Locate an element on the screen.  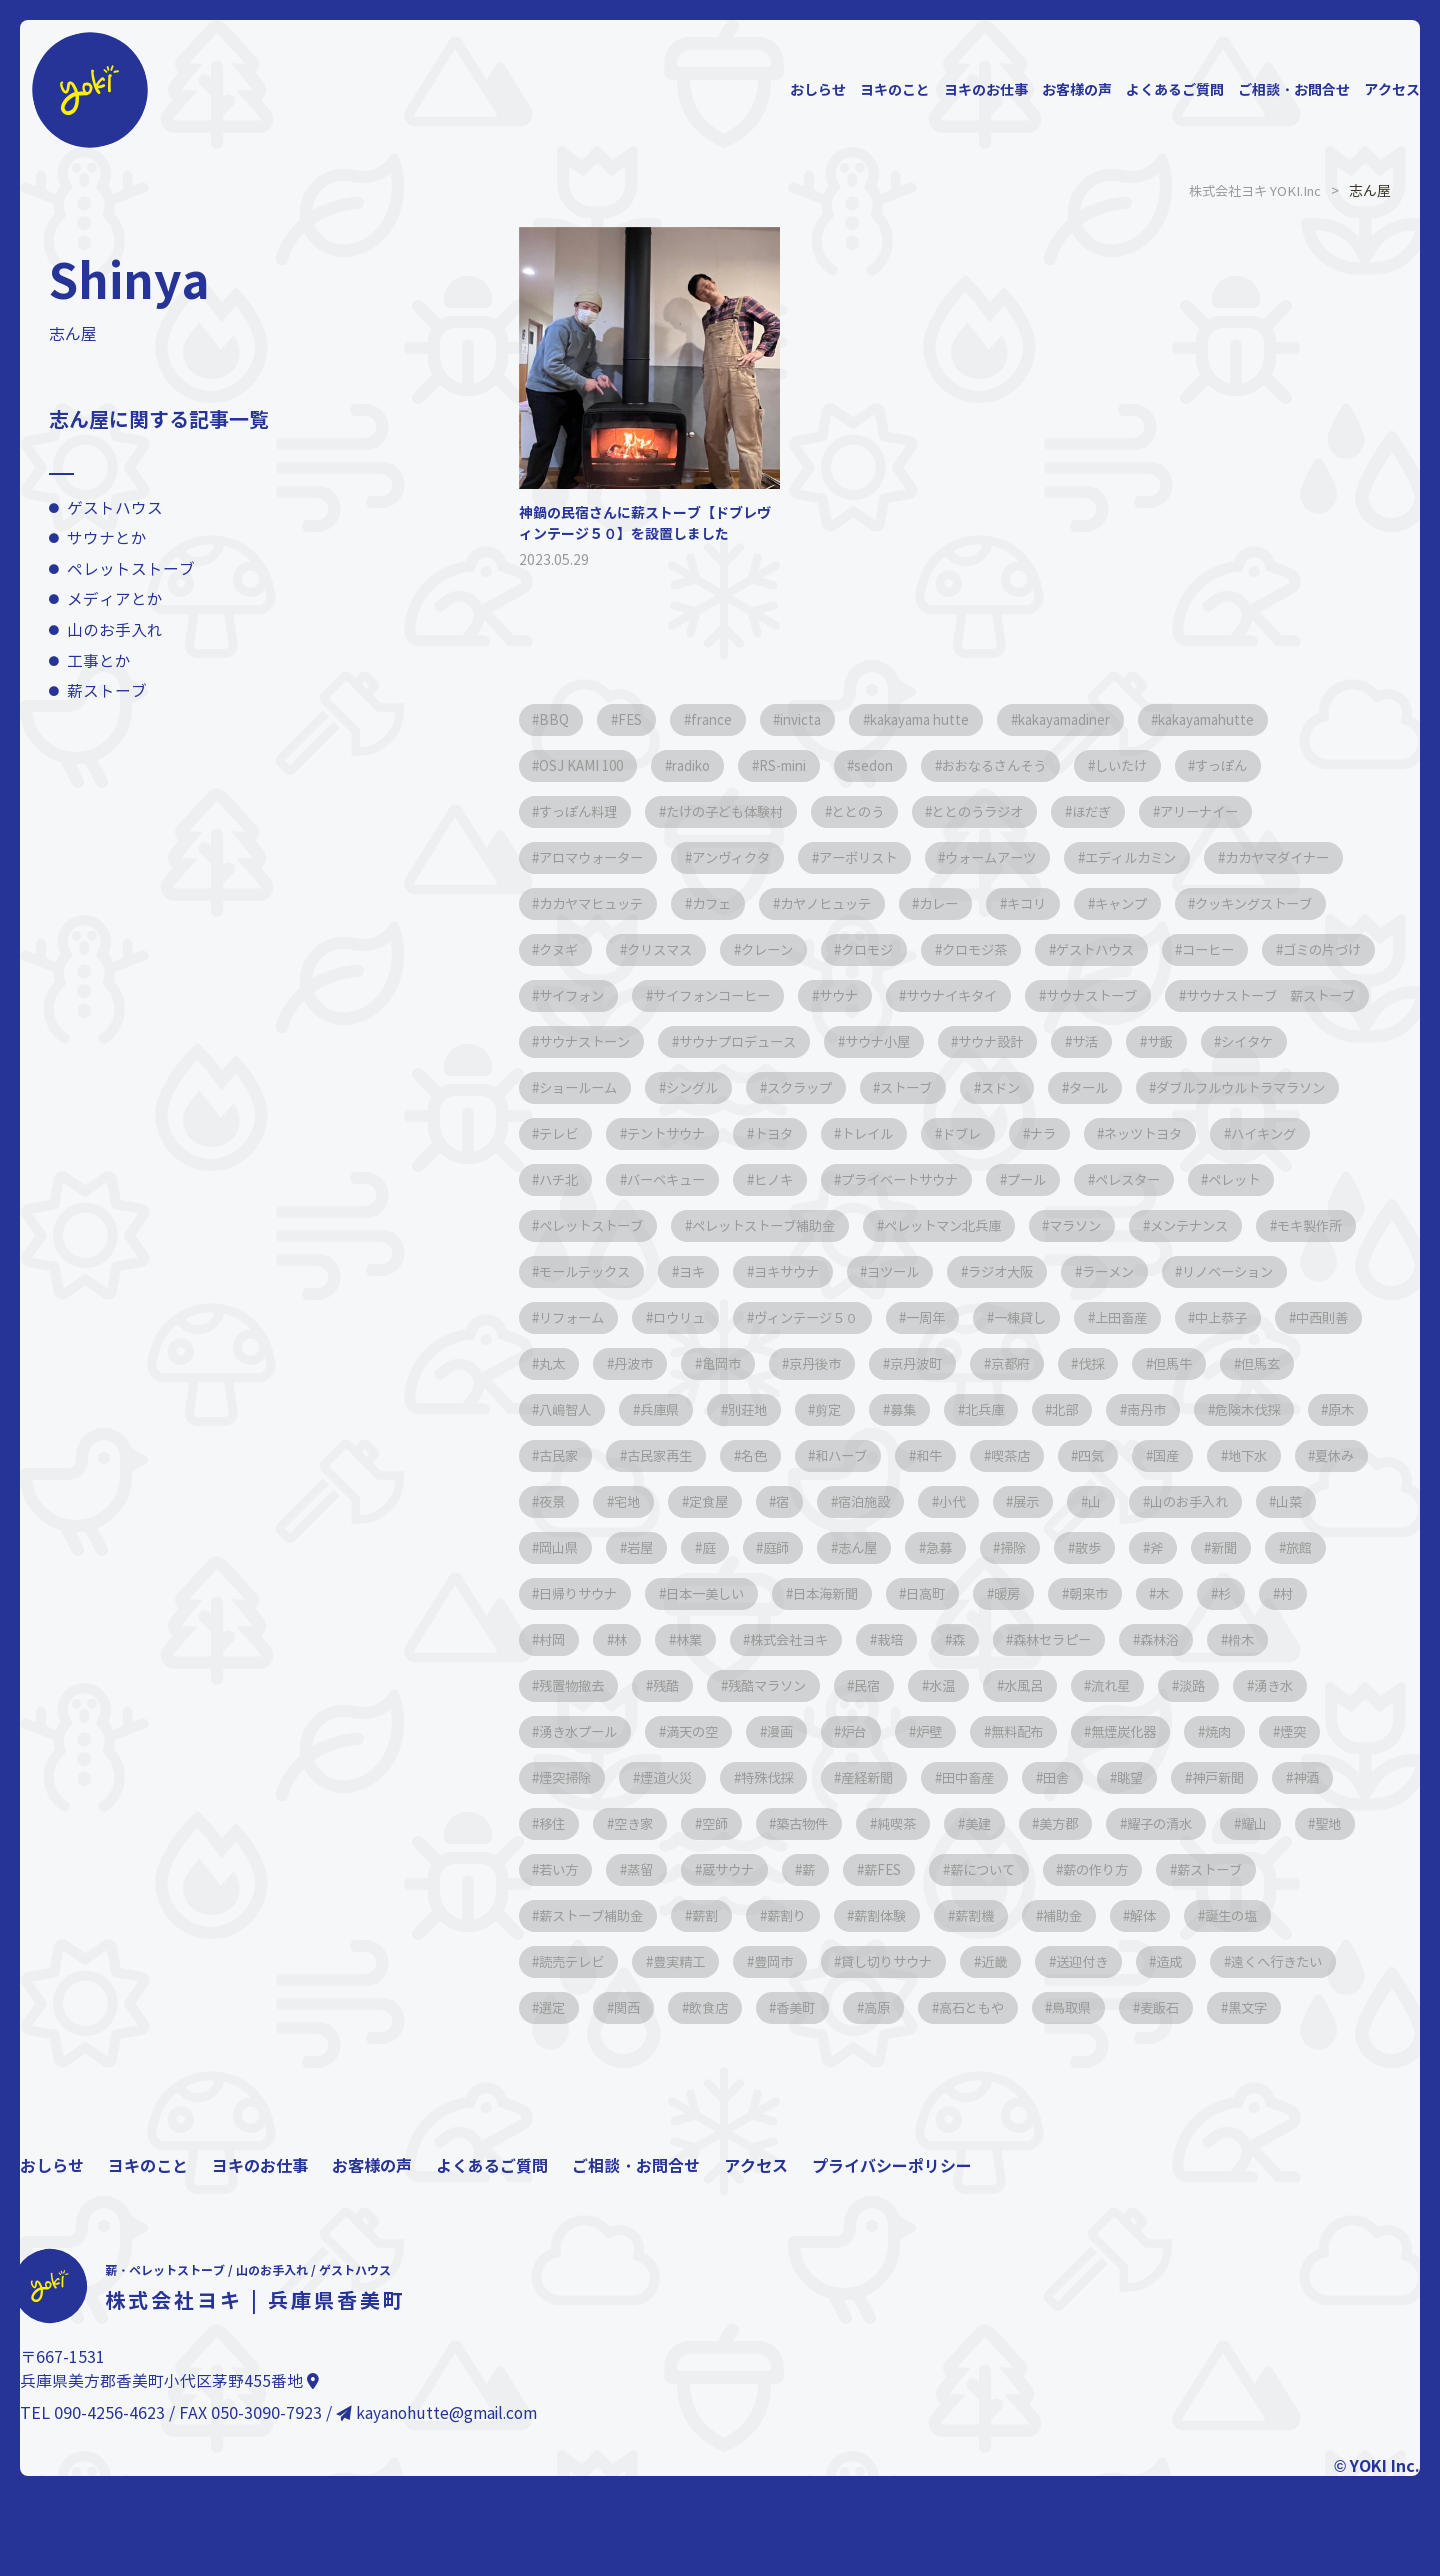
薪FES is located at coordinates (1302, 1961).